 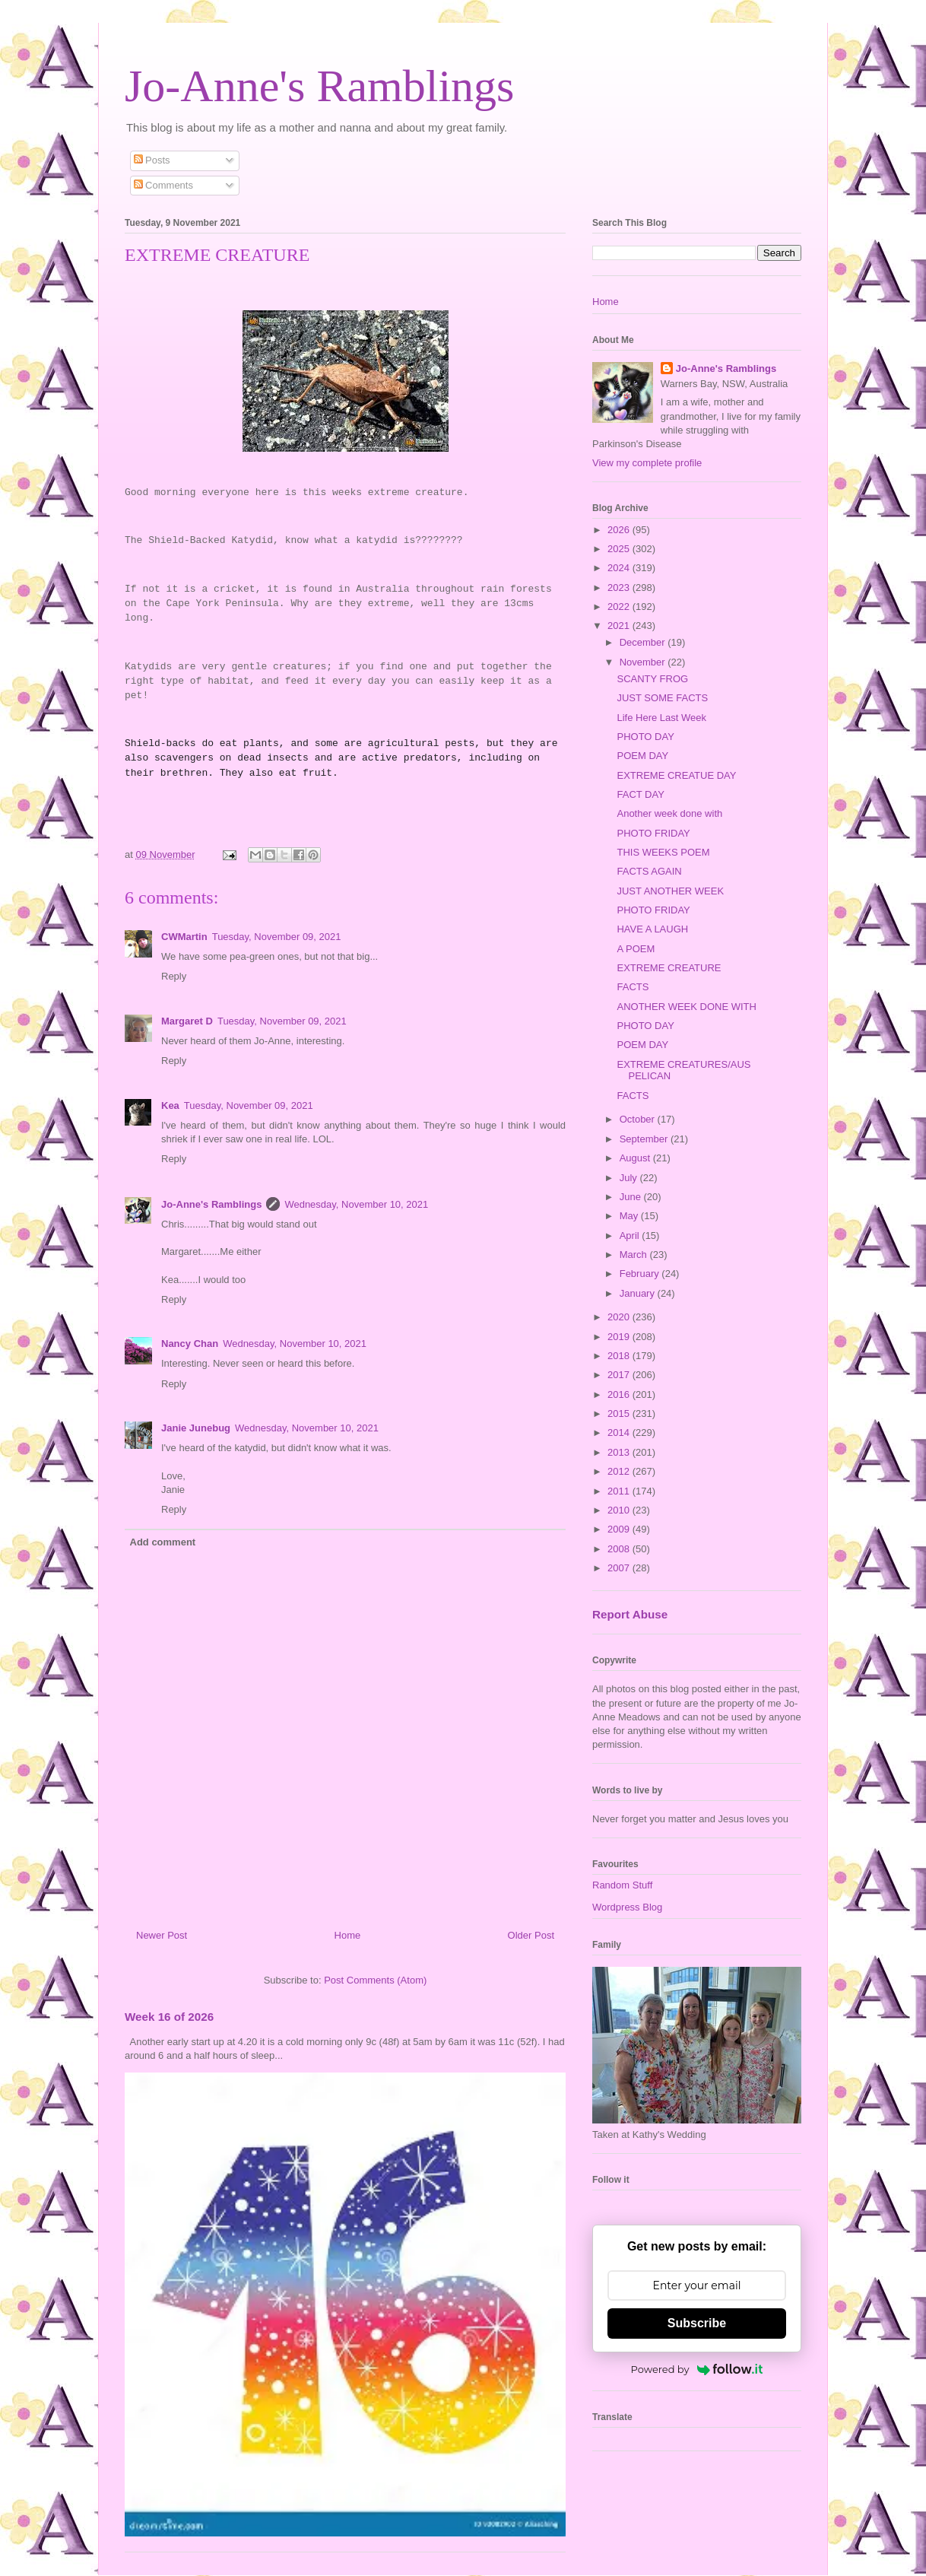 What do you see at coordinates (630, 1215) in the screenshot?
I see `May` at bounding box center [630, 1215].